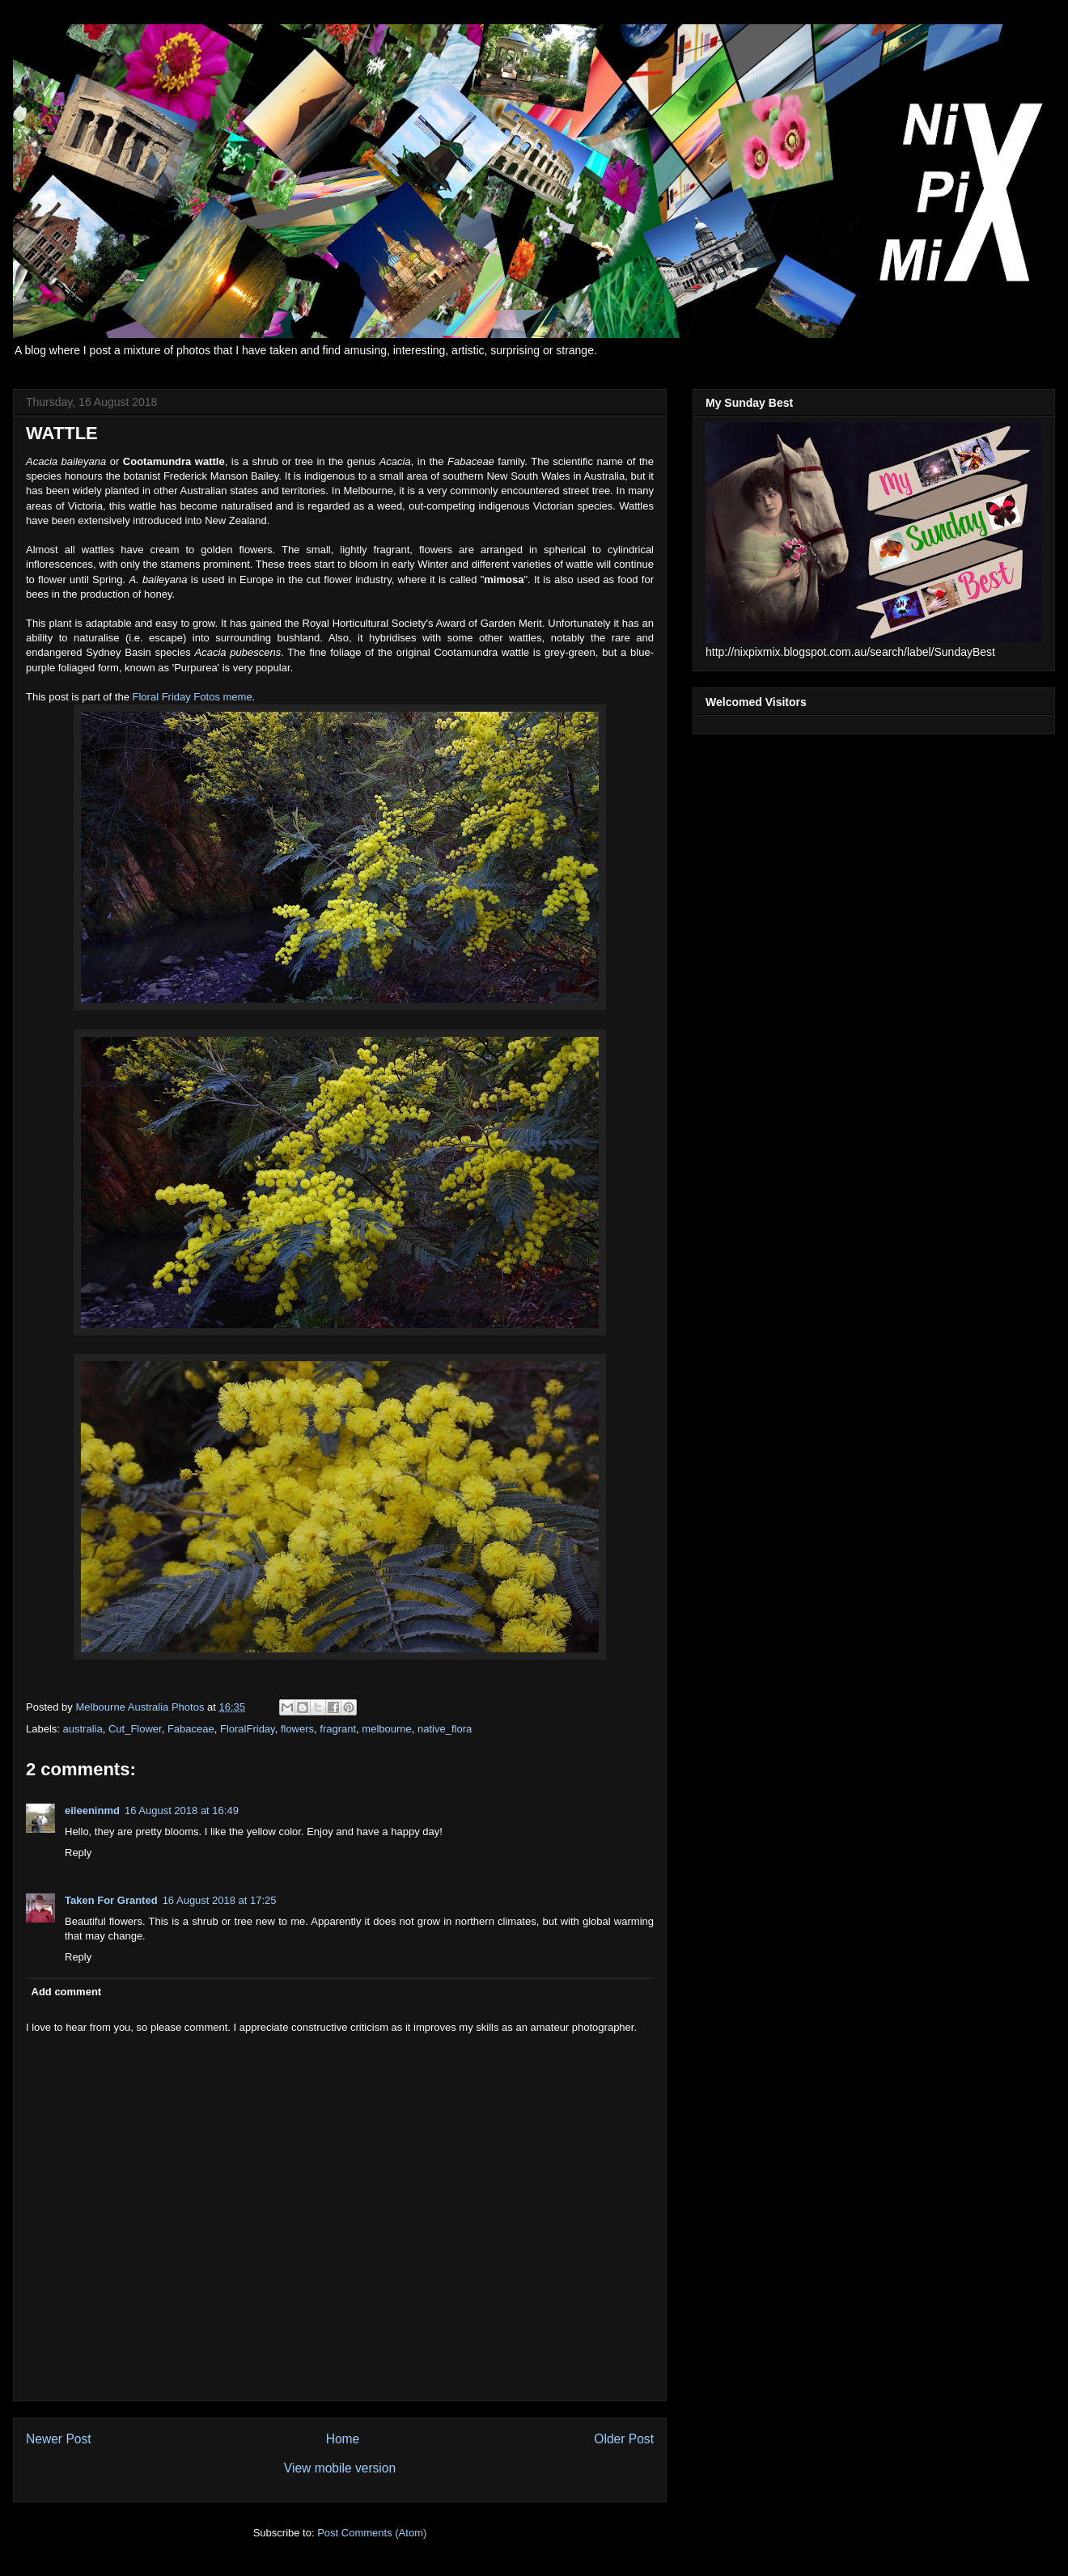  I want to click on Add comment, so click(67, 1992).